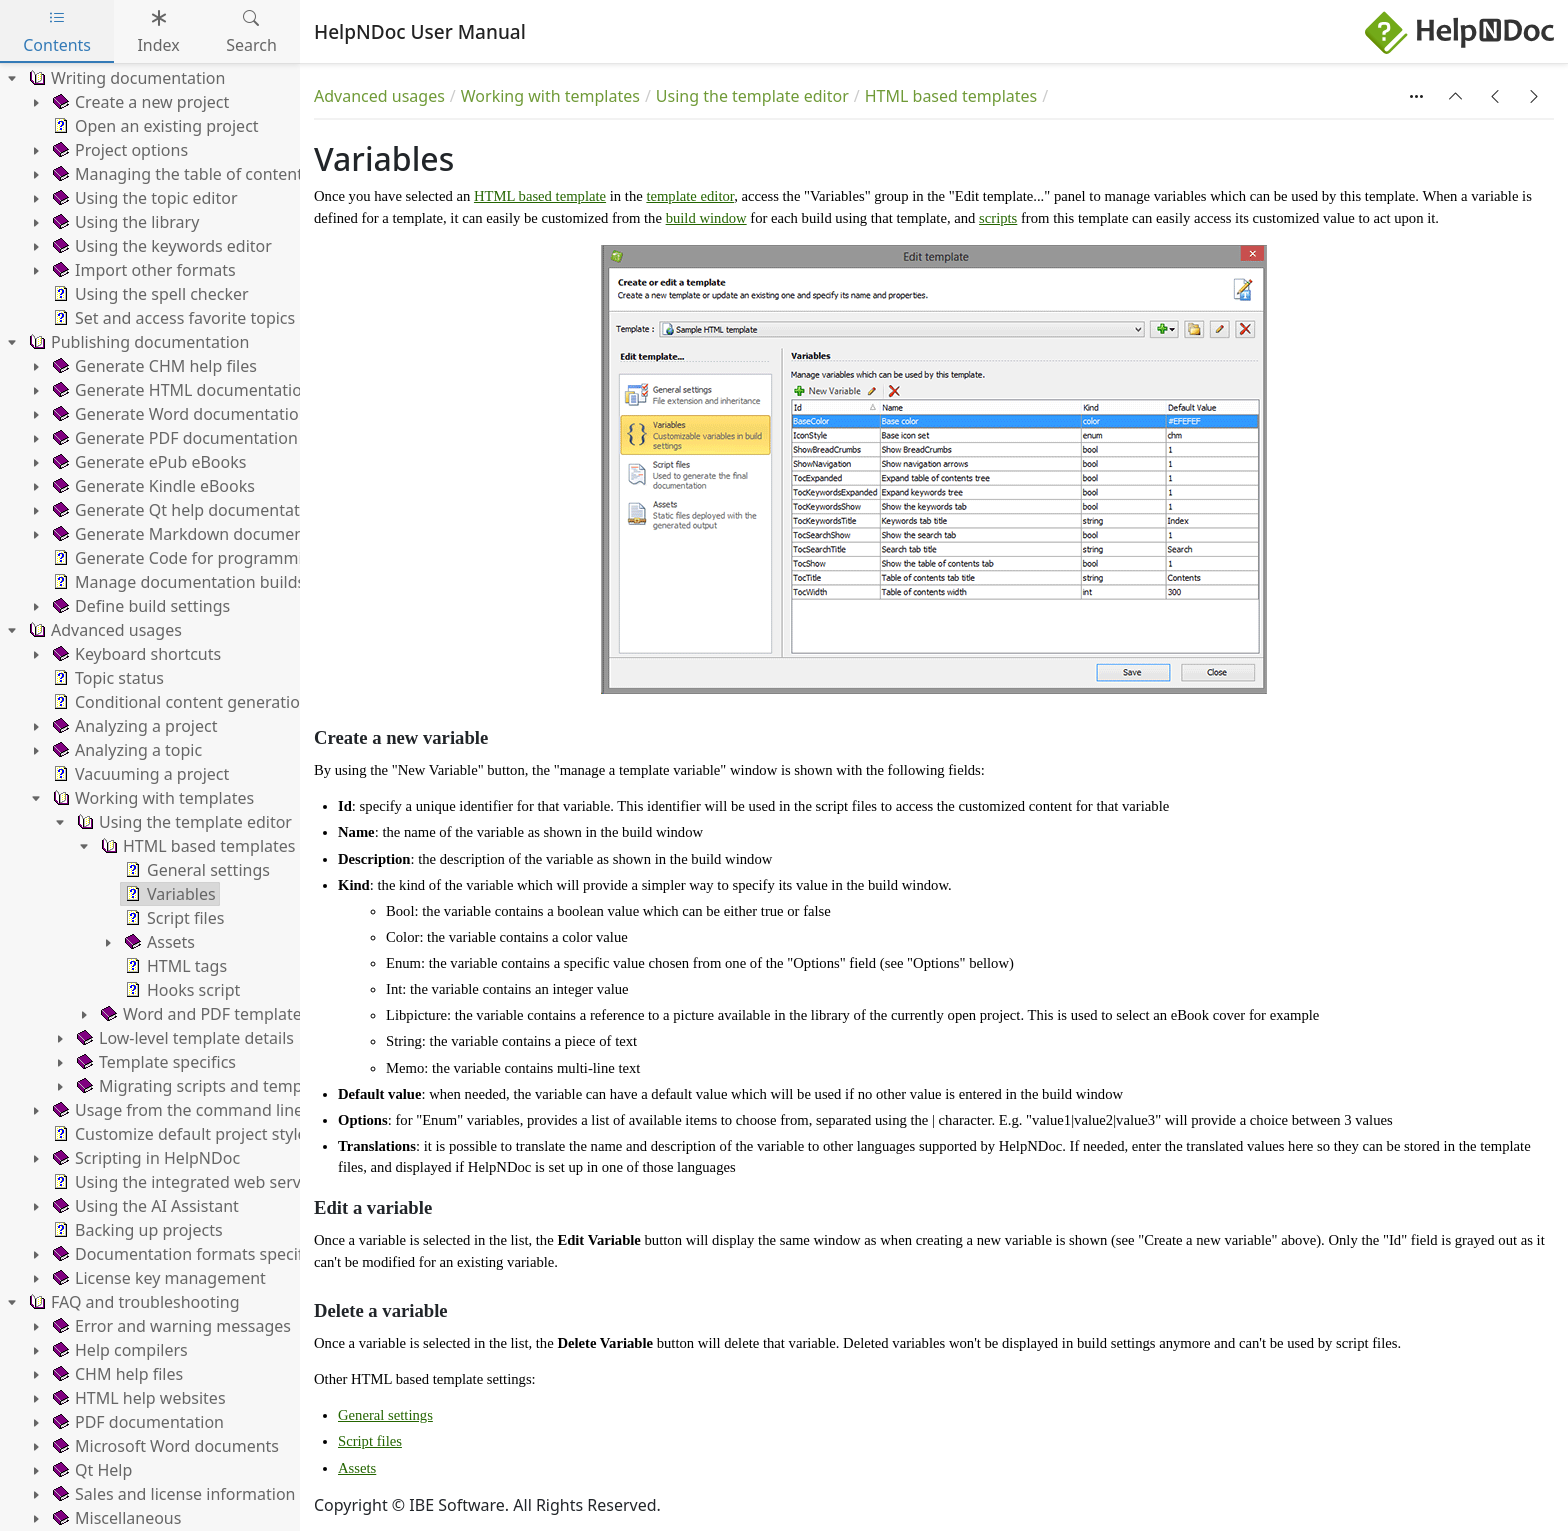 The width and height of the screenshot is (1568, 1531). What do you see at coordinates (124, 222) in the screenshot?
I see `Using the library [treeitem]` at bounding box center [124, 222].